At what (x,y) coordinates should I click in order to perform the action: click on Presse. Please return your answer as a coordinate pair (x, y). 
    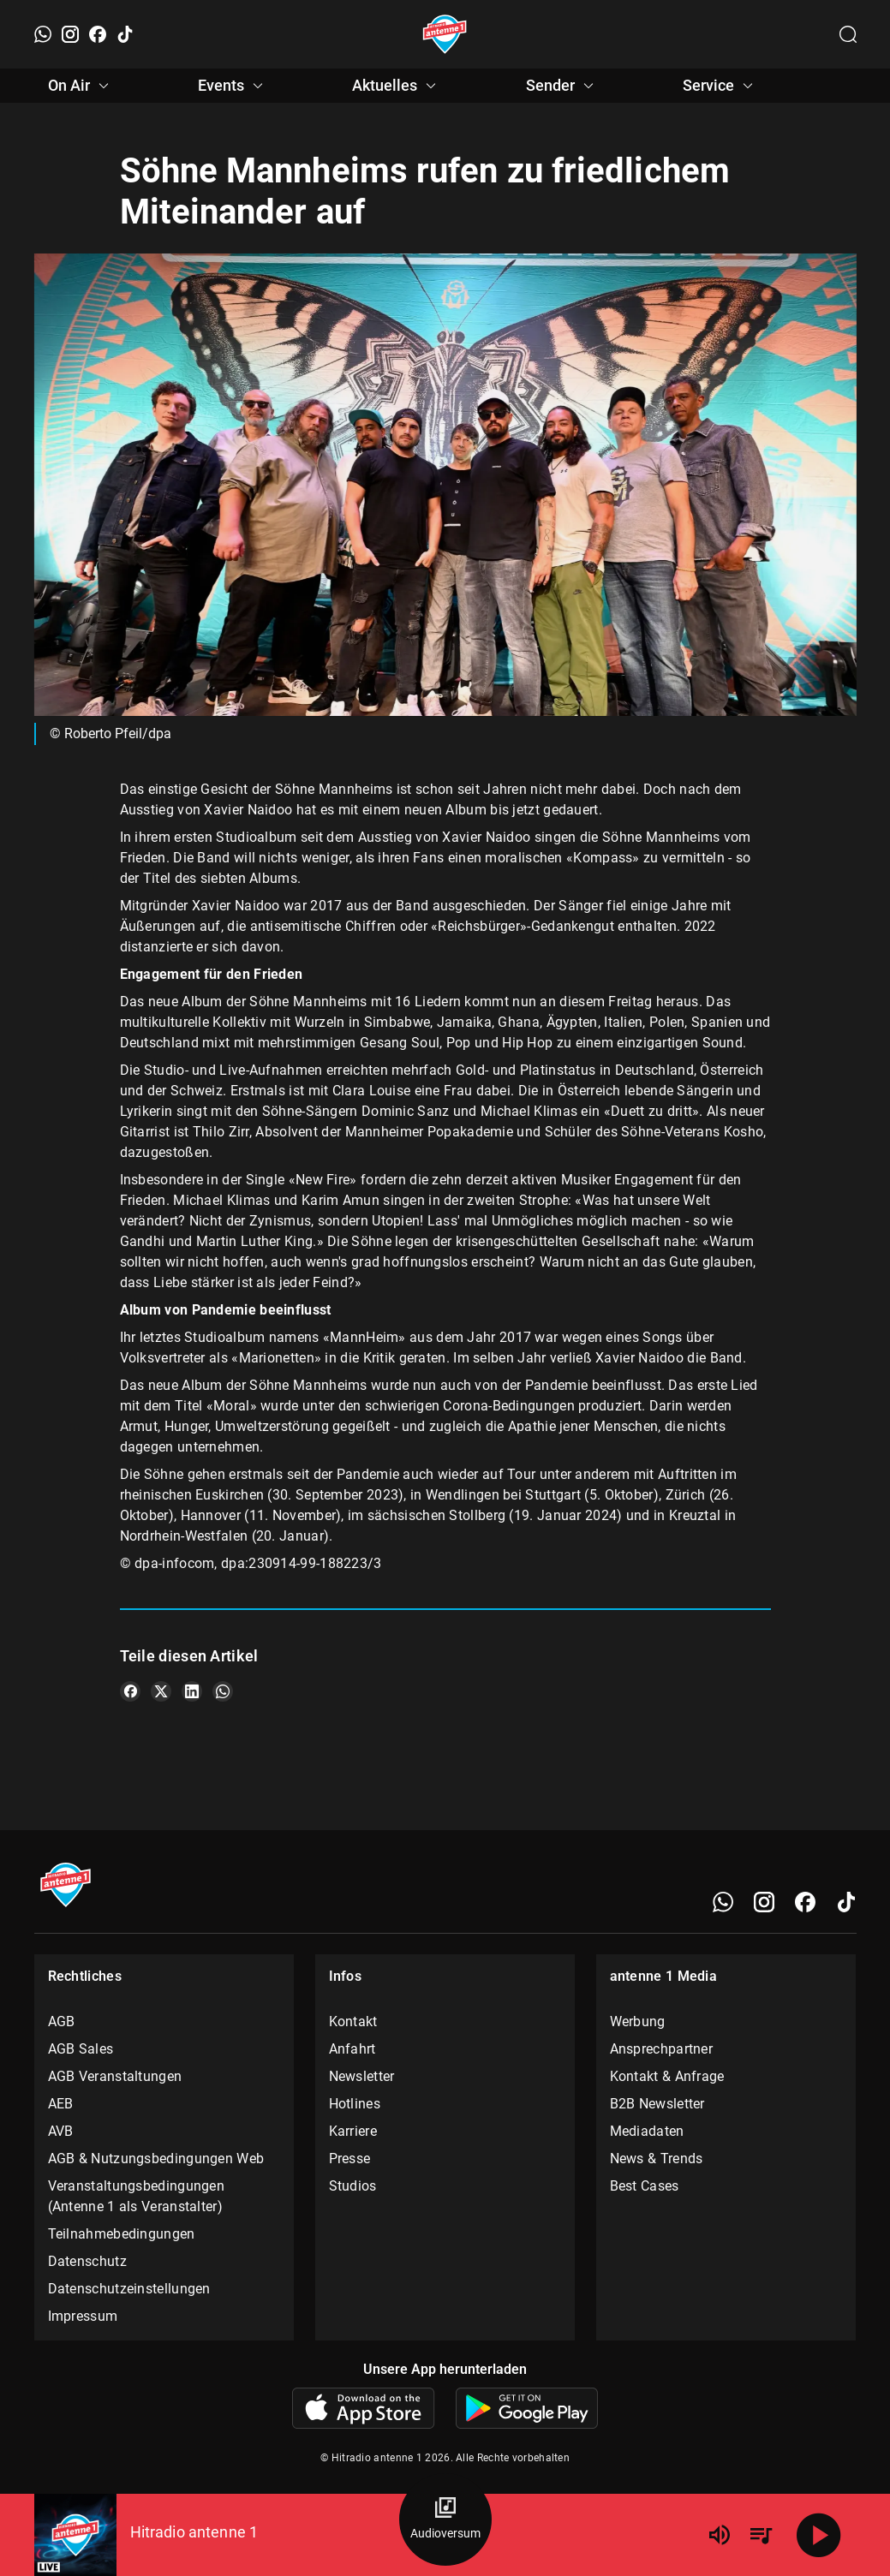
    Looking at the image, I should click on (350, 2158).